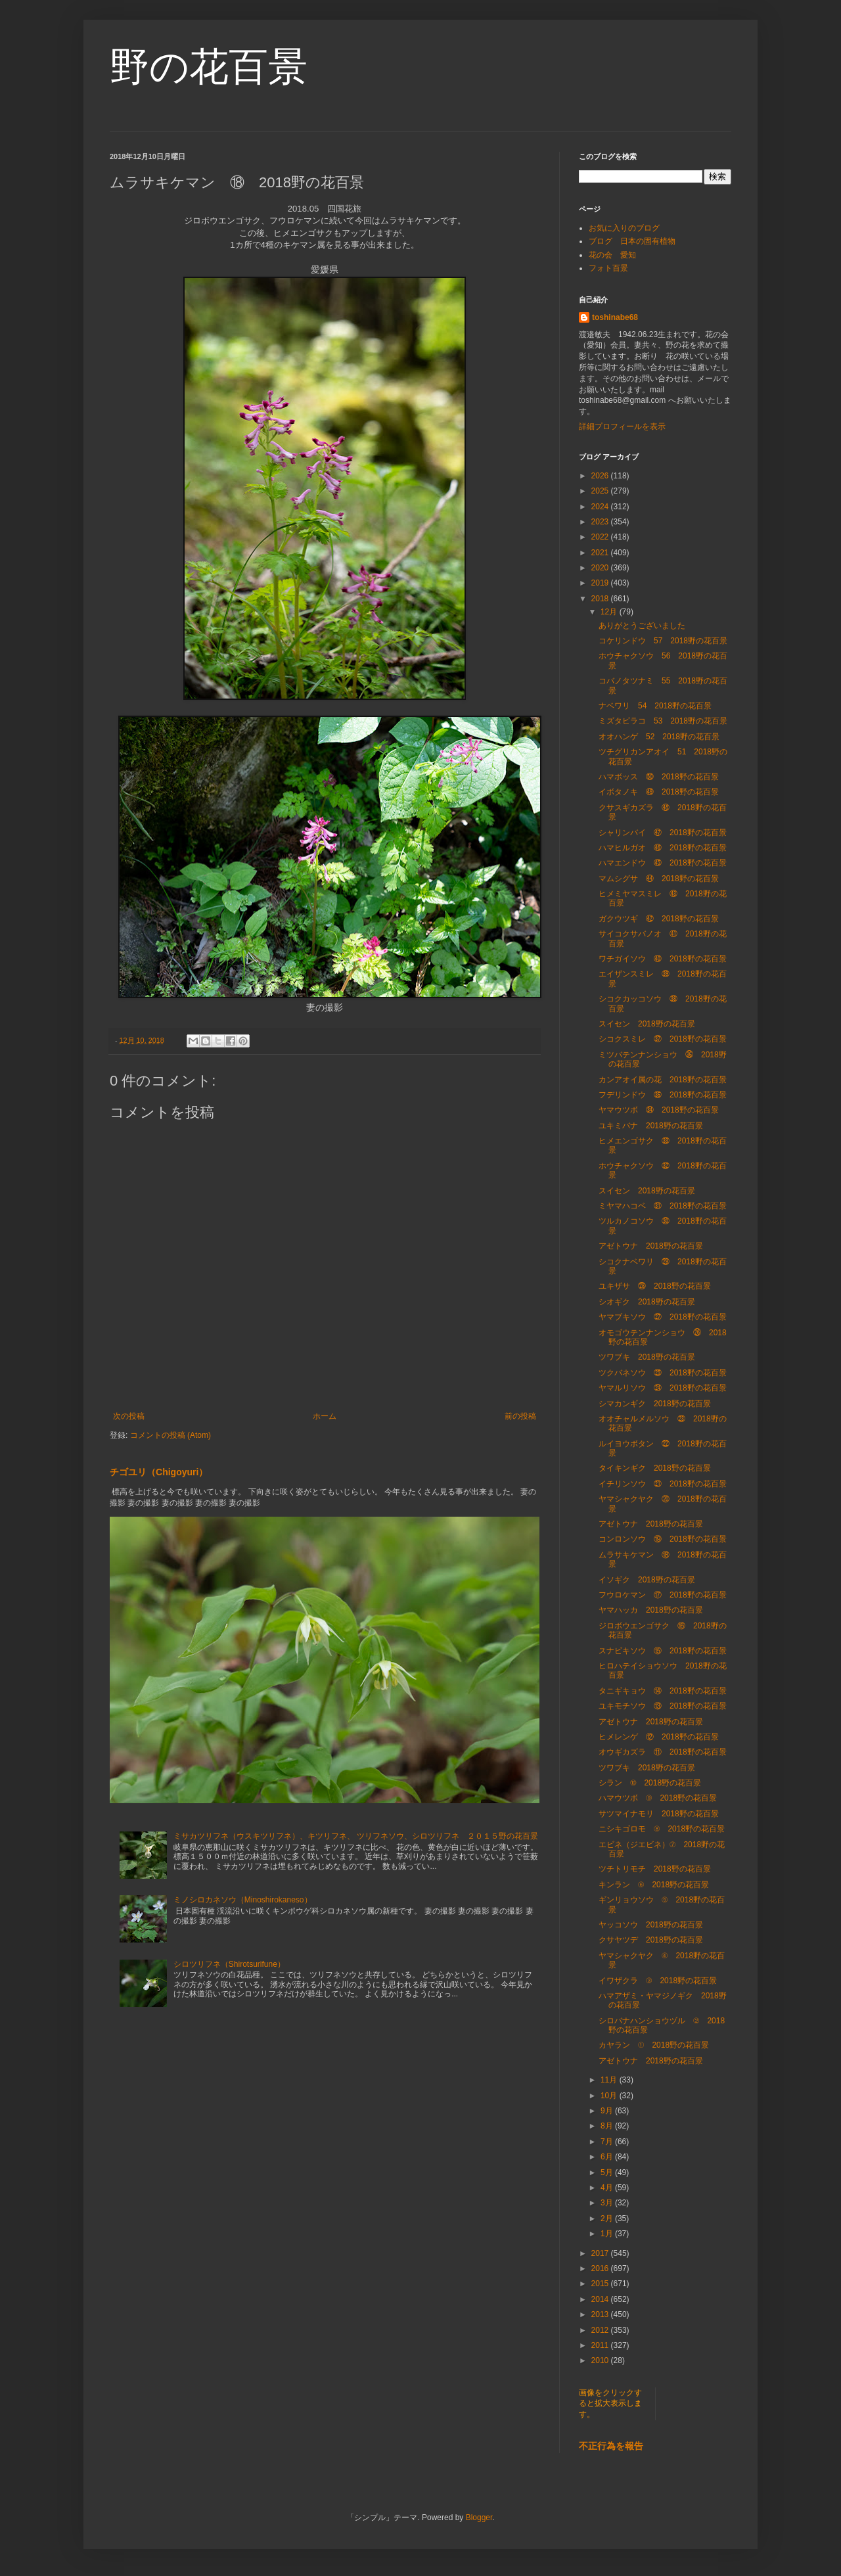  I want to click on 次の投稿, so click(129, 1416).